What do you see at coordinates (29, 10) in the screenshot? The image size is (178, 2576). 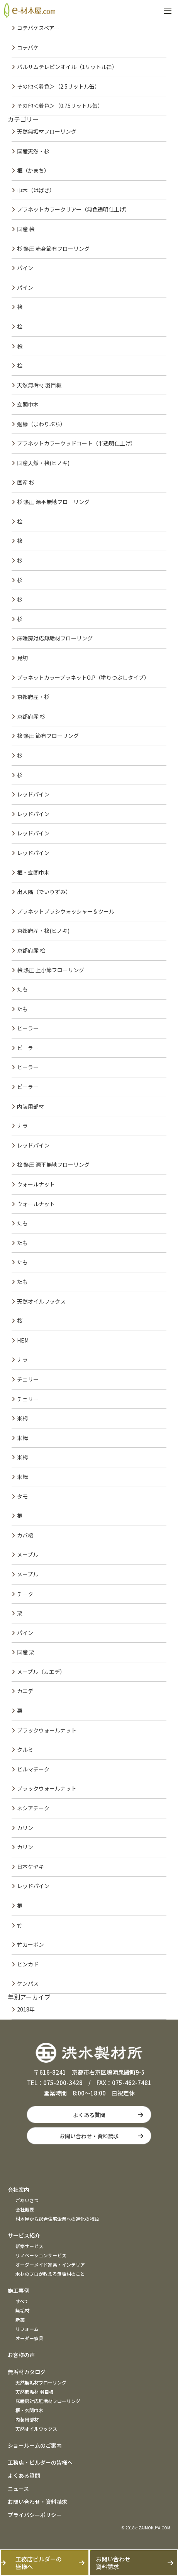 I see `e材木屋.com` at bounding box center [29, 10].